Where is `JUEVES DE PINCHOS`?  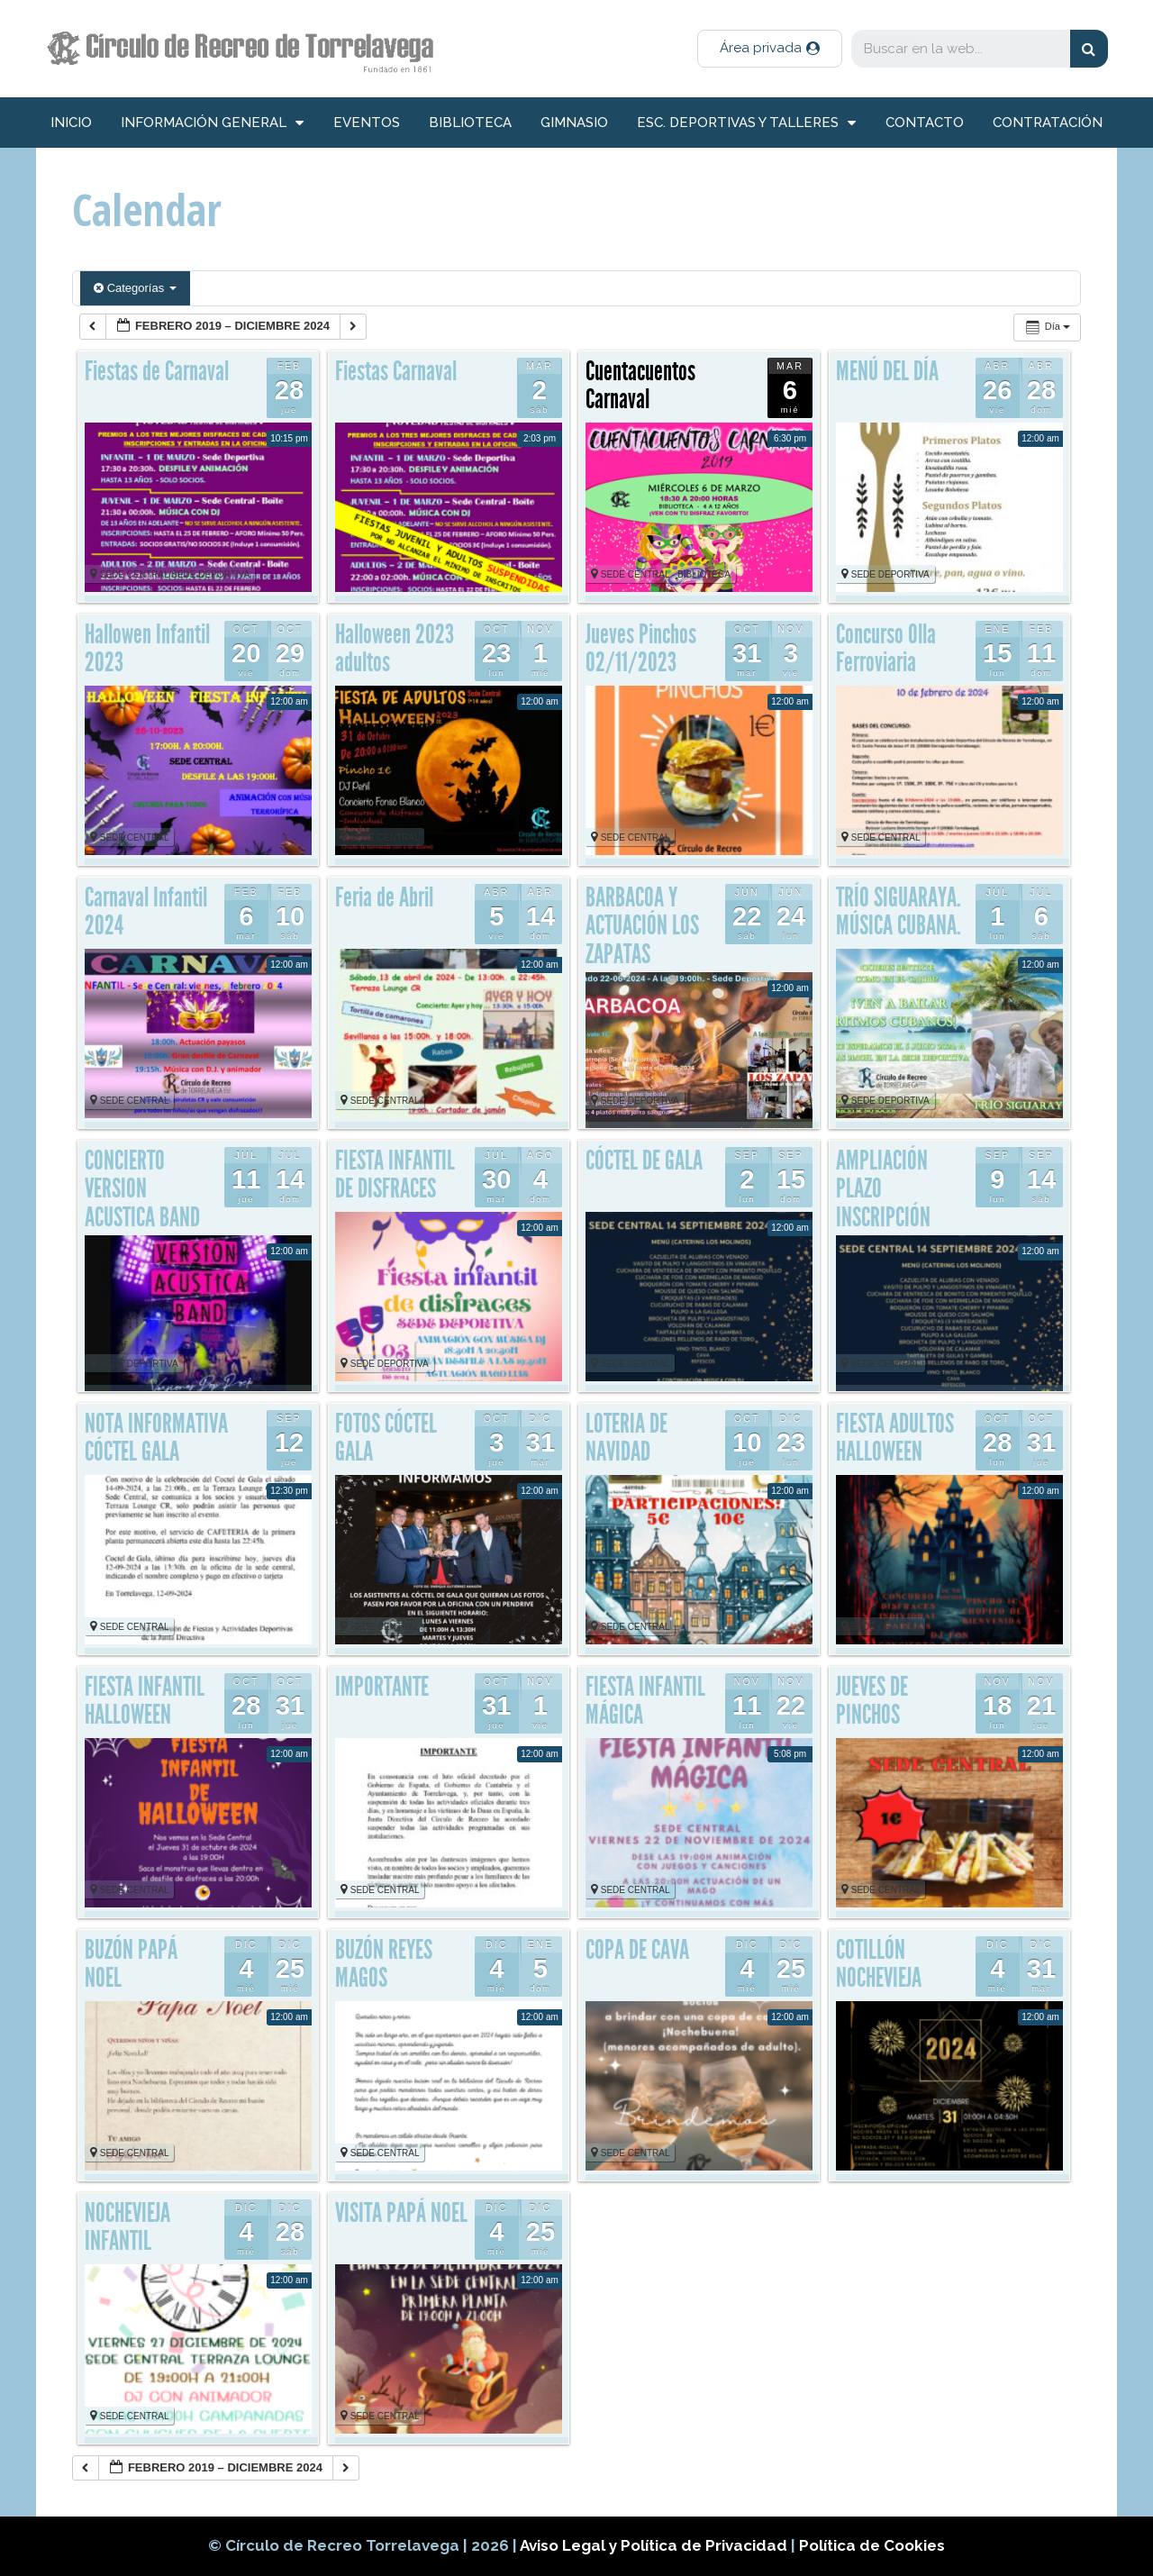 JUEVES DE PINCHOS is located at coordinates (872, 1701).